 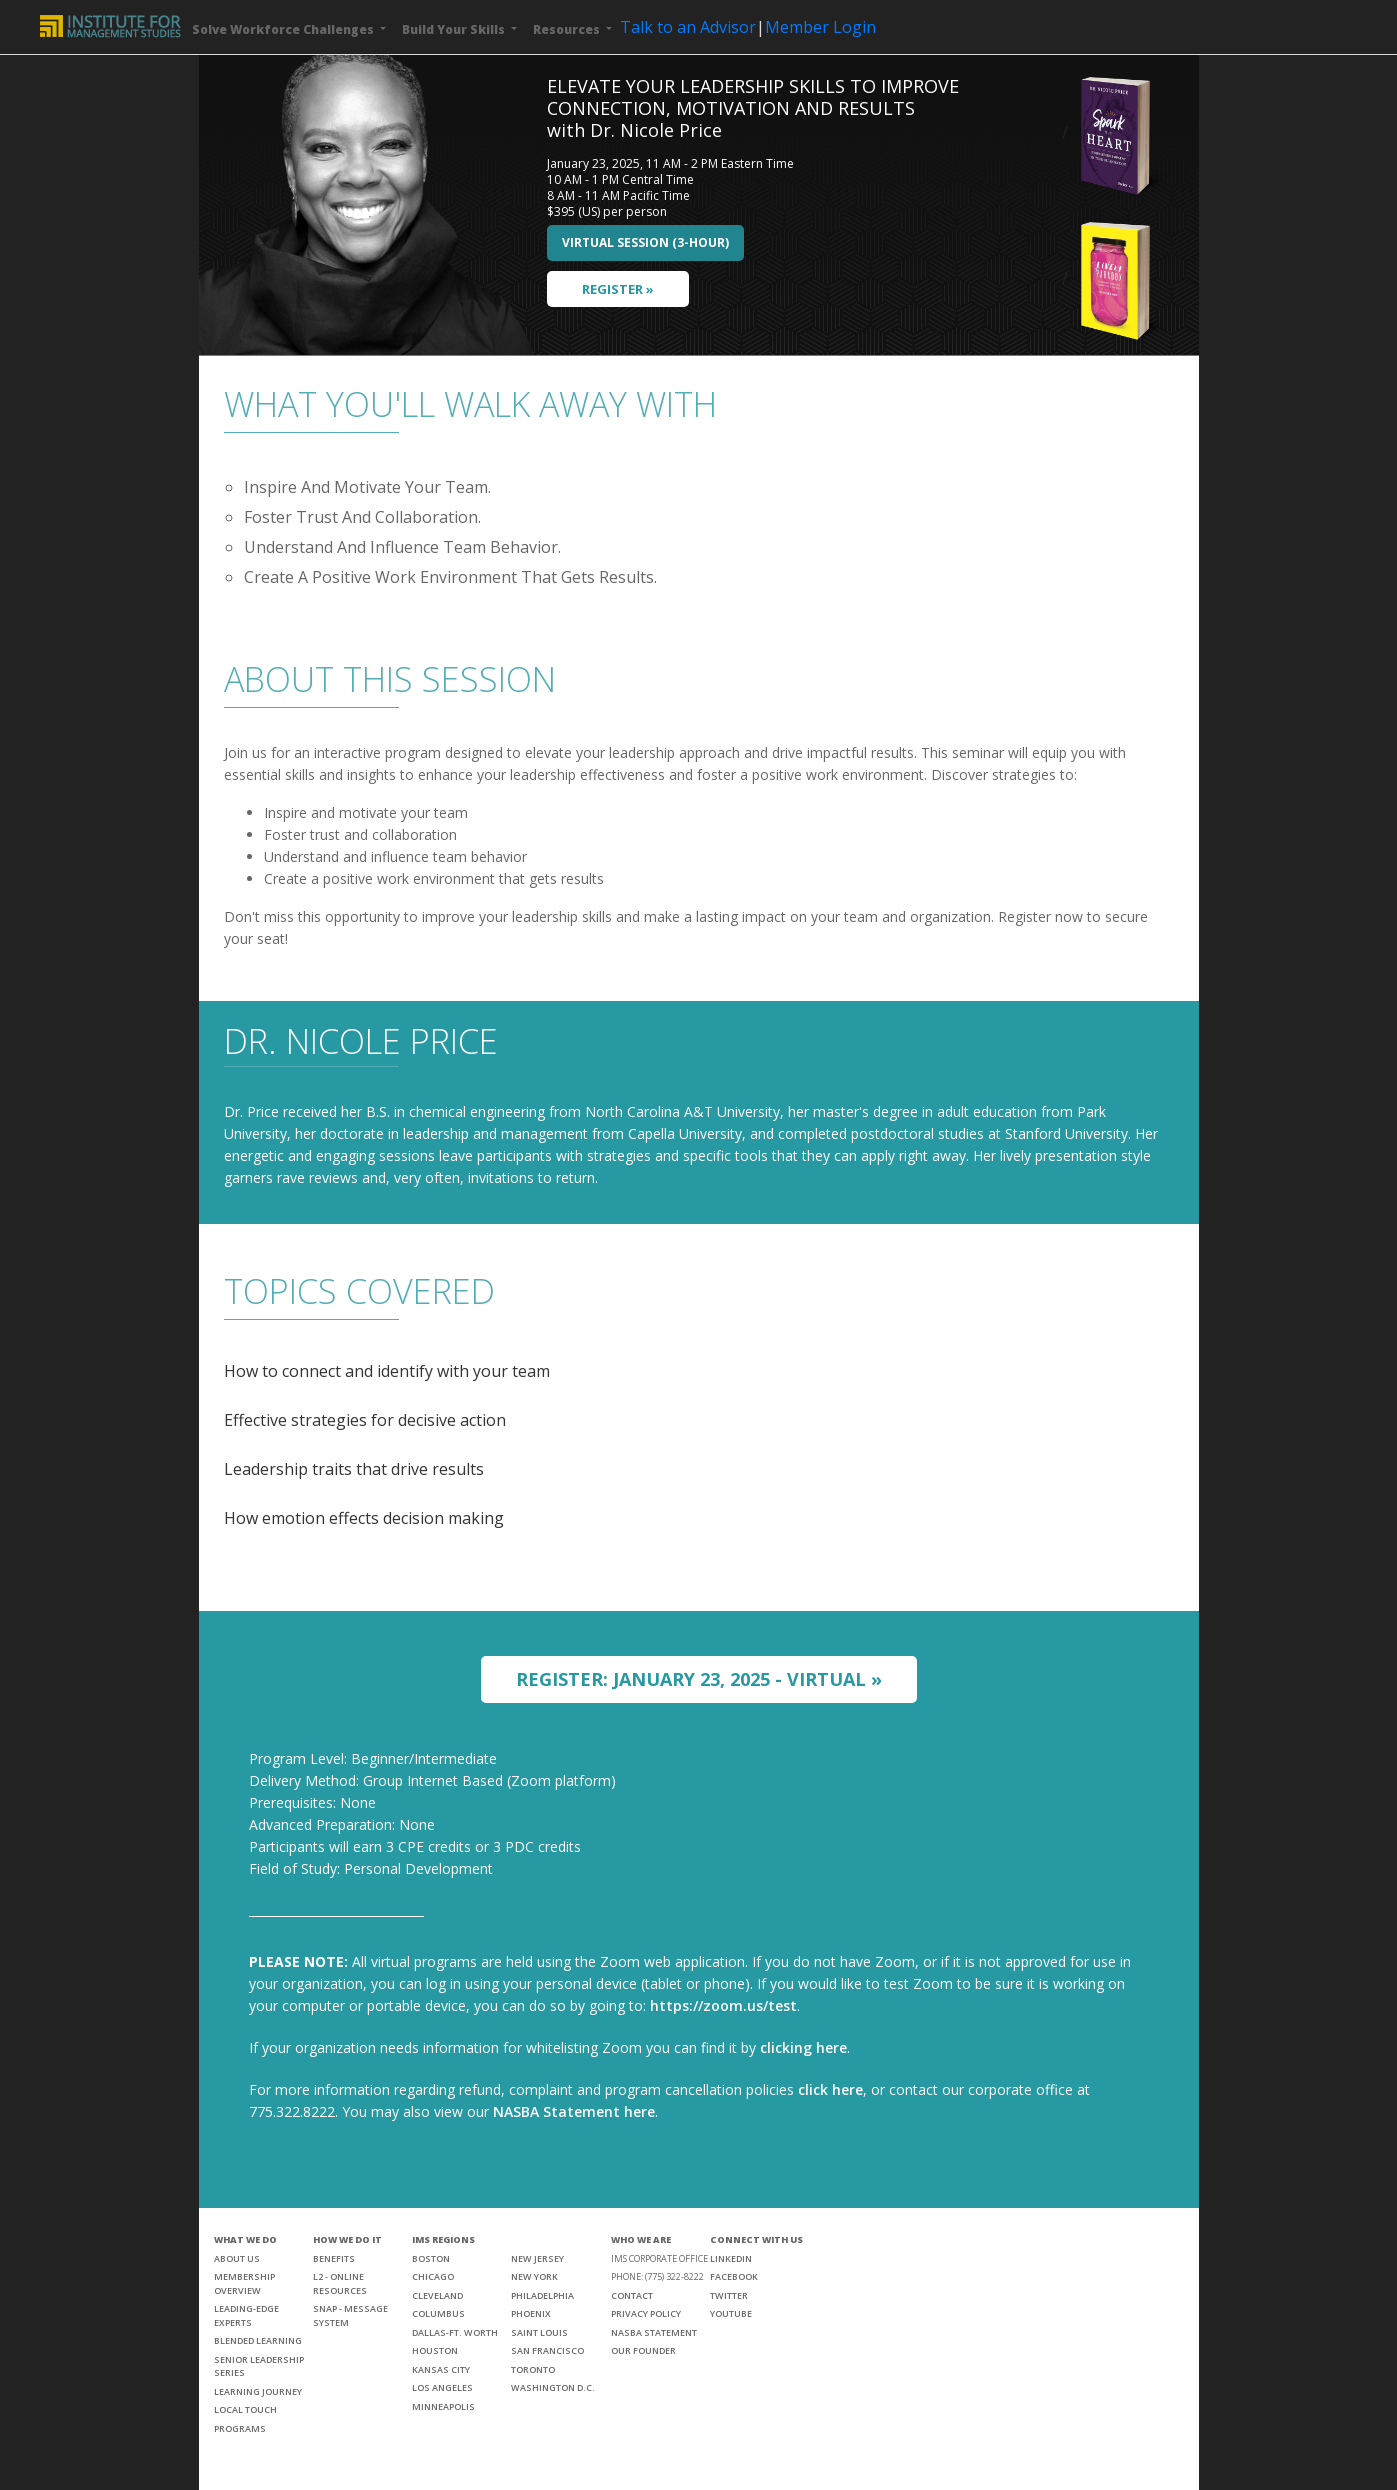 I want to click on Solve Workforce Challenges [button], so click(x=284, y=29).